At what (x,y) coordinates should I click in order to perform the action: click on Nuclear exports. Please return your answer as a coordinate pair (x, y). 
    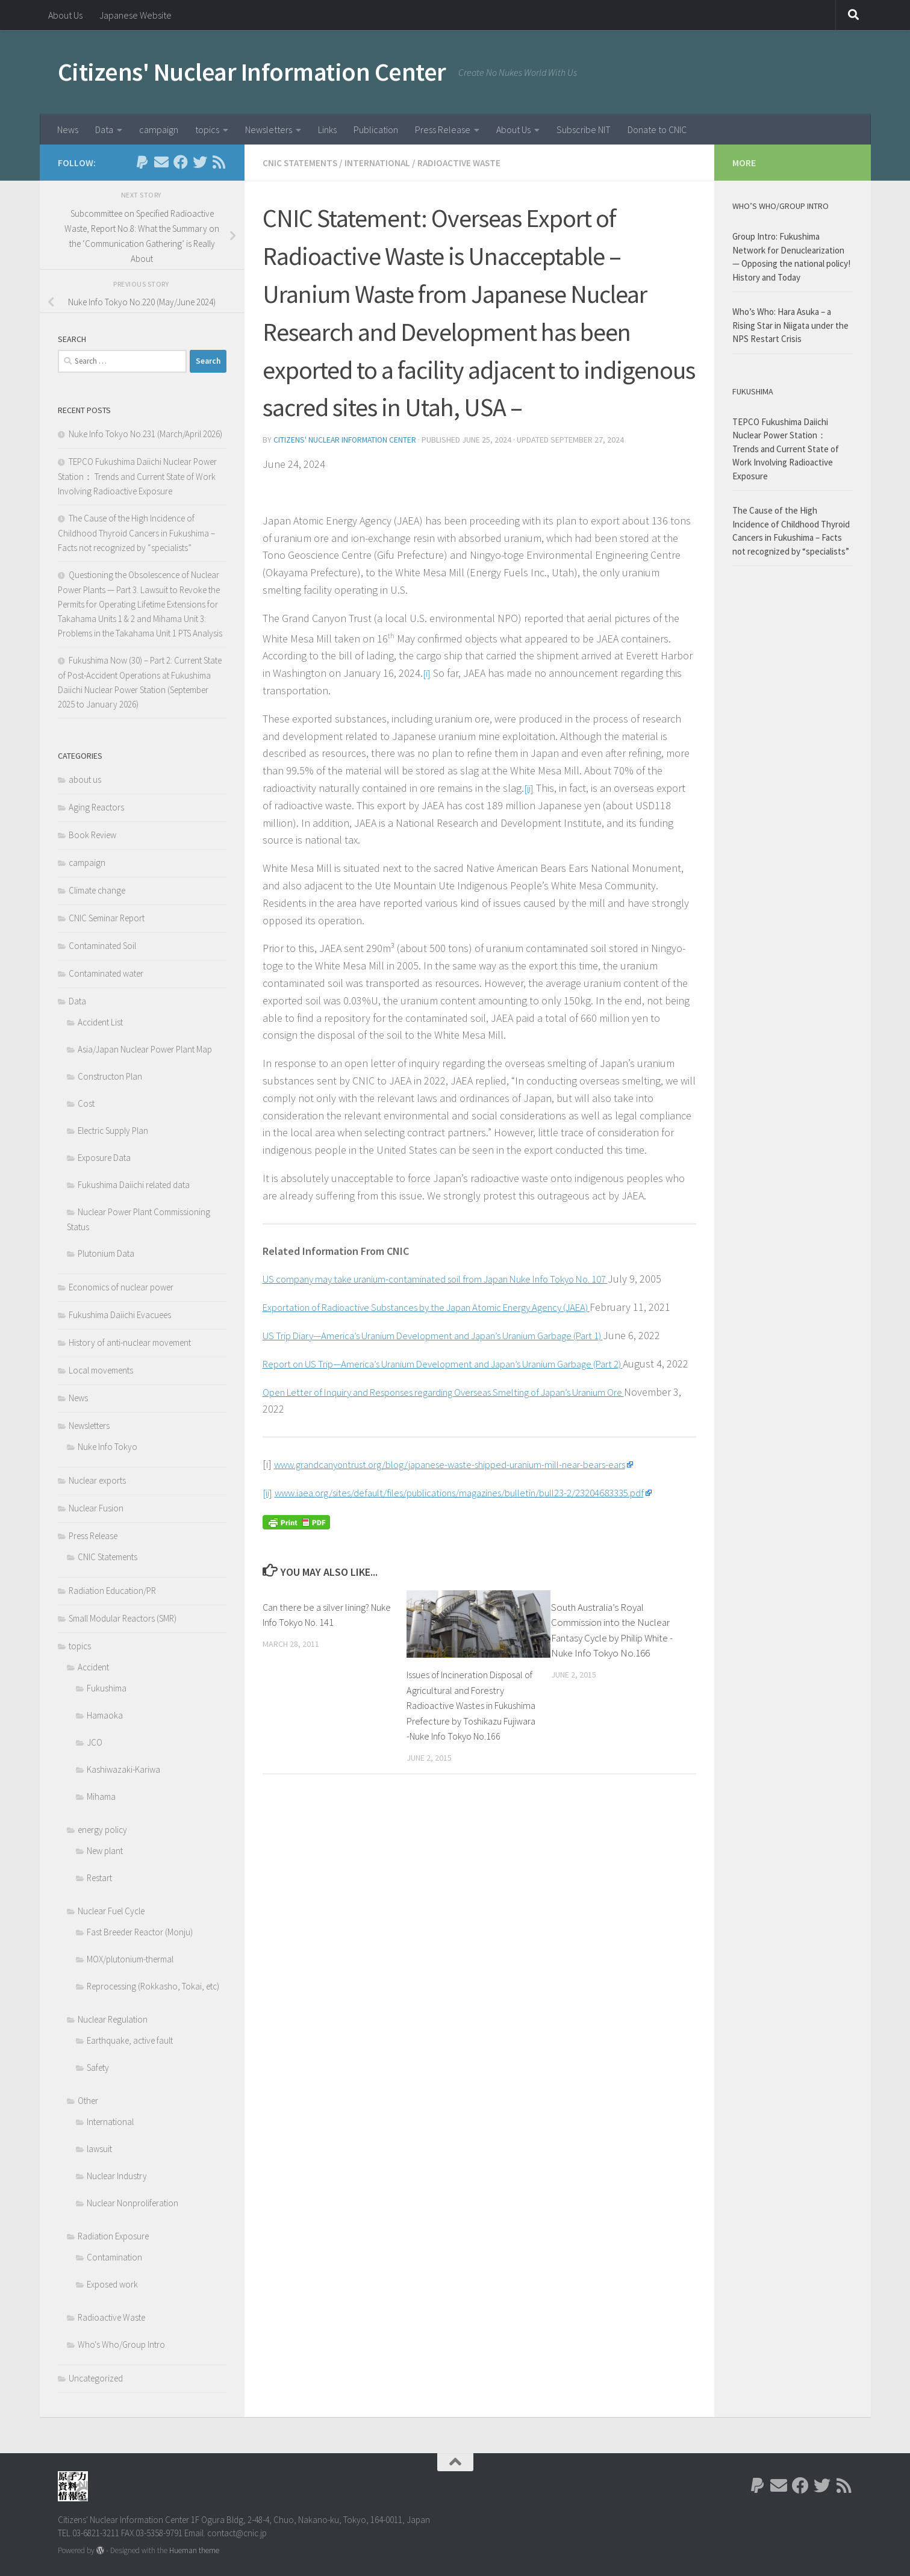
    Looking at the image, I should click on (97, 1480).